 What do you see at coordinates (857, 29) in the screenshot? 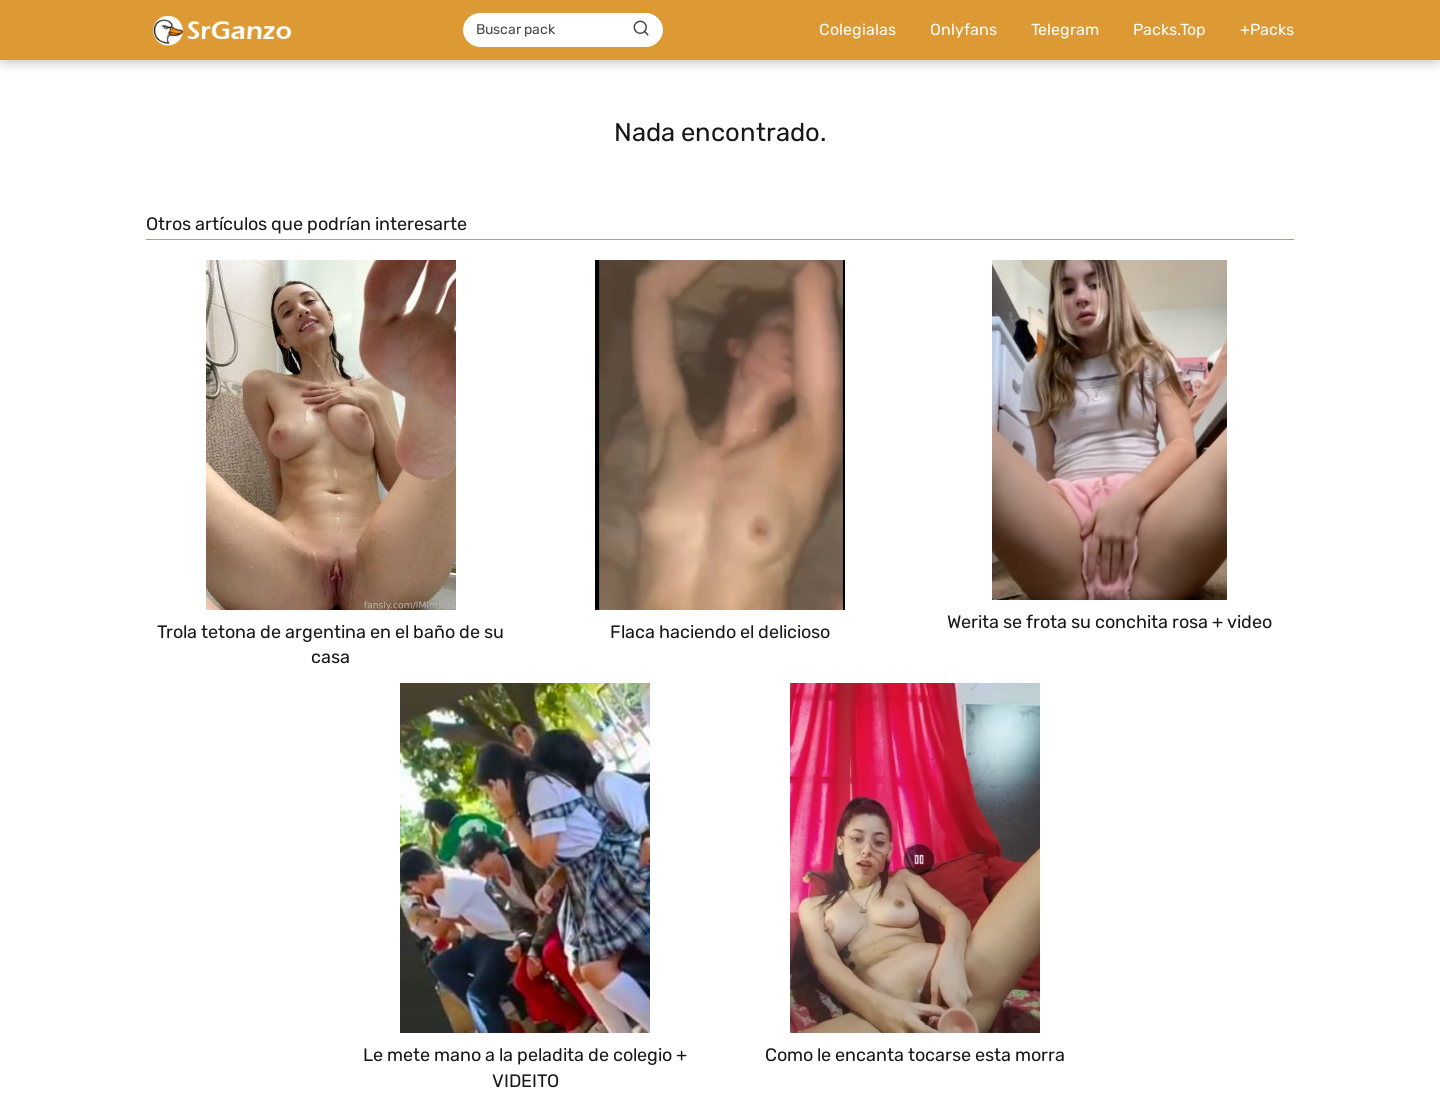
I see `Colegialas` at bounding box center [857, 29].